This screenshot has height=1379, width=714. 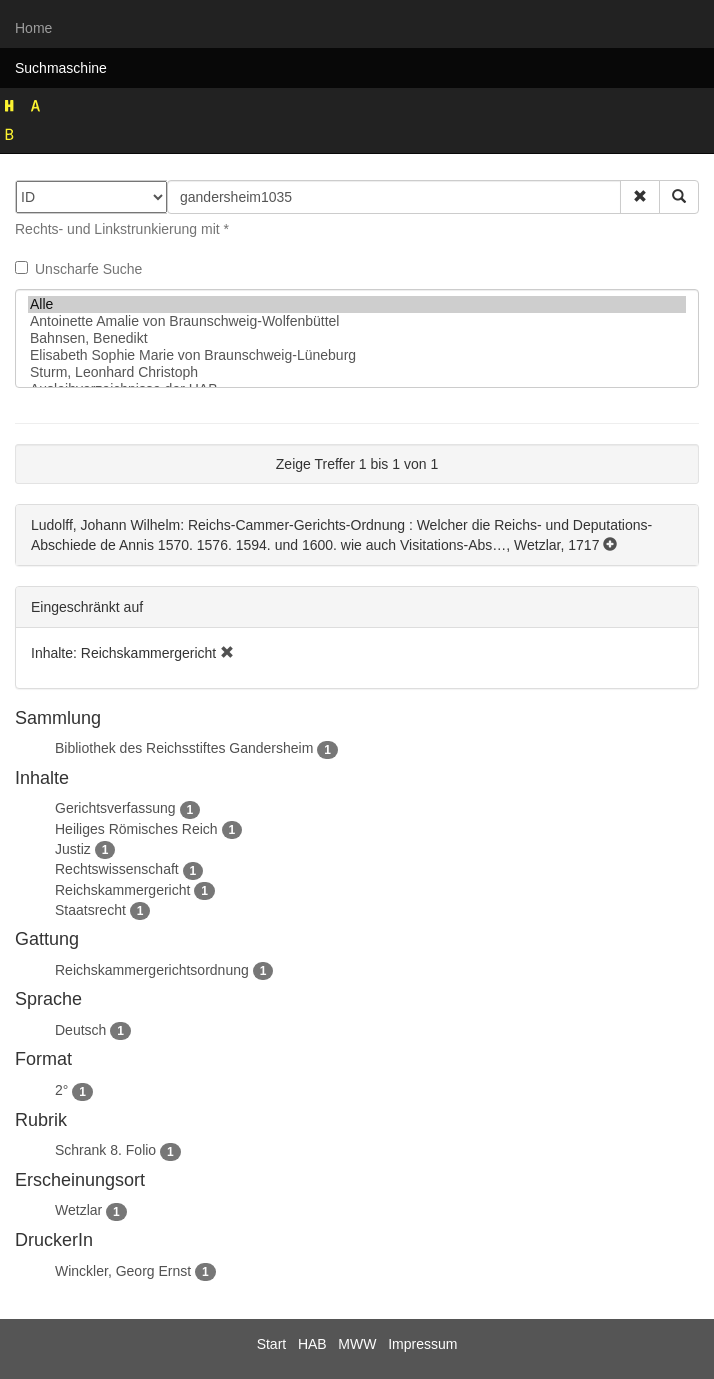 What do you see at coordinates (357, 1344) in the screenshot?
I see `MWW` at bounding box center [357, 1344].